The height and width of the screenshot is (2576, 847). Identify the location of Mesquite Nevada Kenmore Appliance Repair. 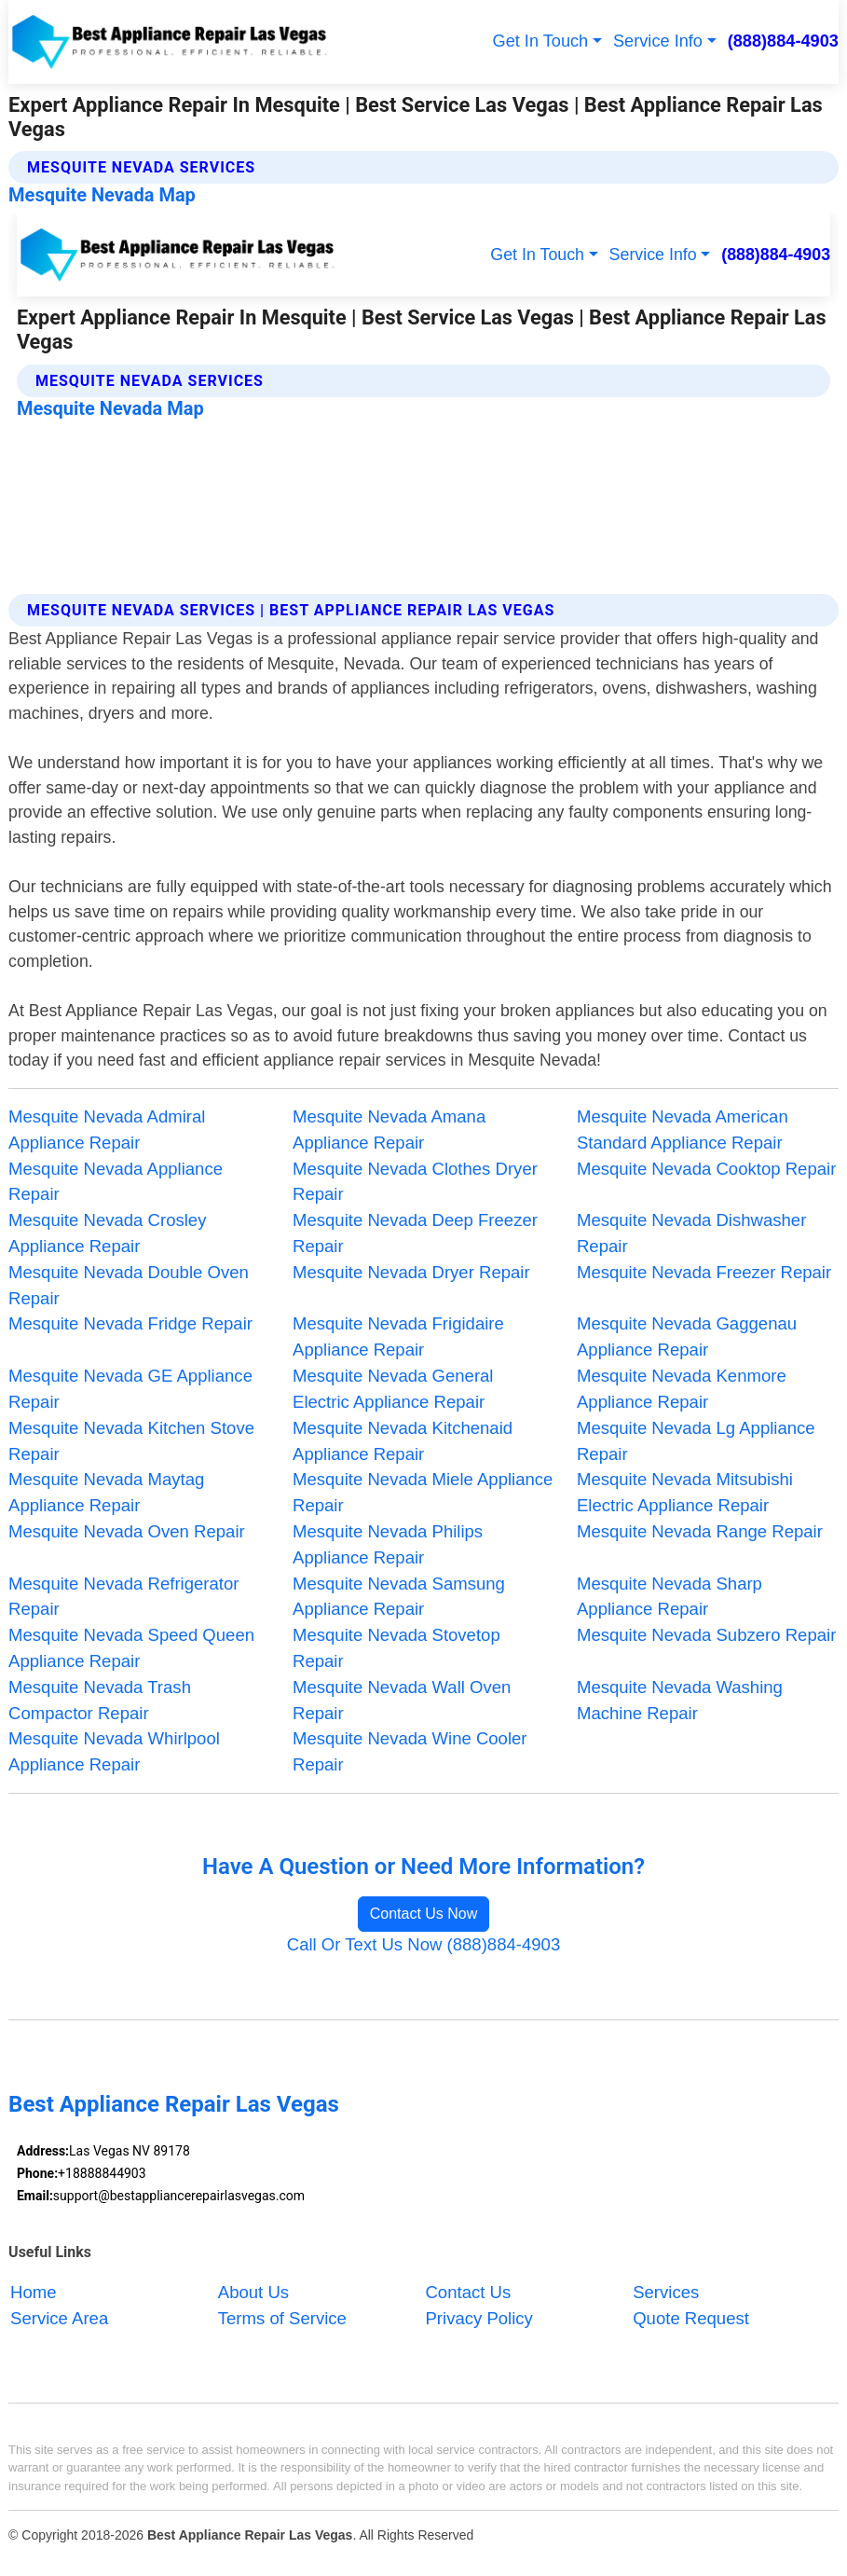
(681, 1389).